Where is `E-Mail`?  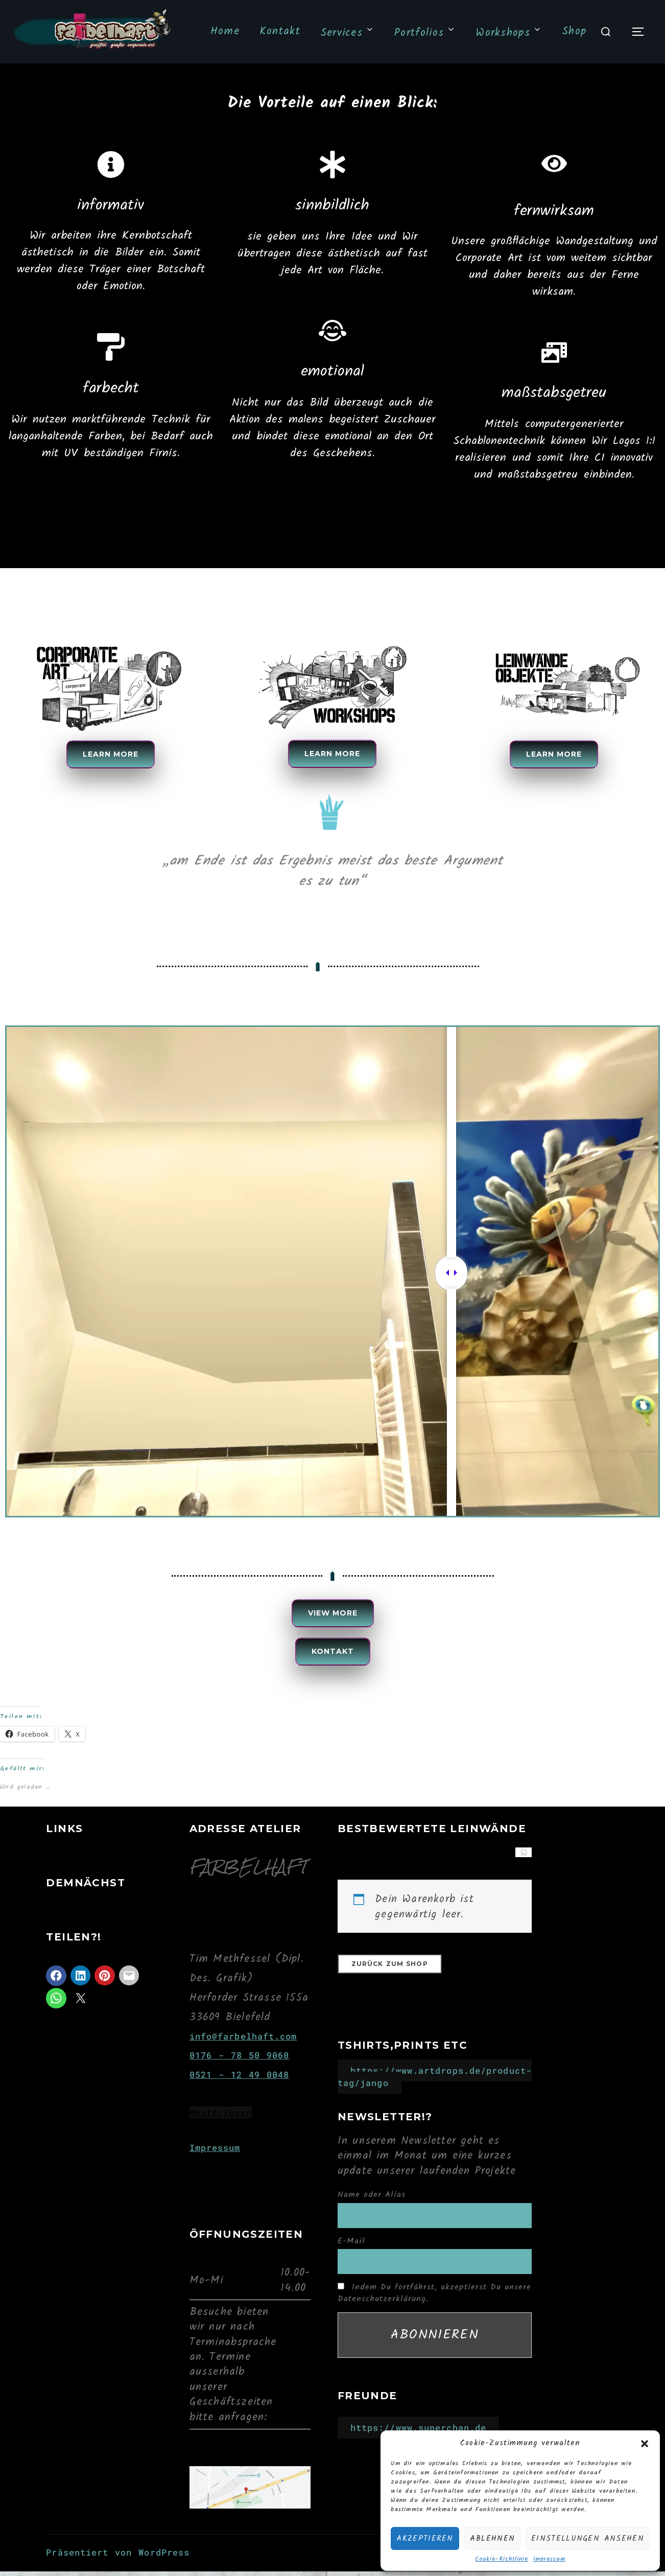
E-Mail is located at coordinates (351, 2254).